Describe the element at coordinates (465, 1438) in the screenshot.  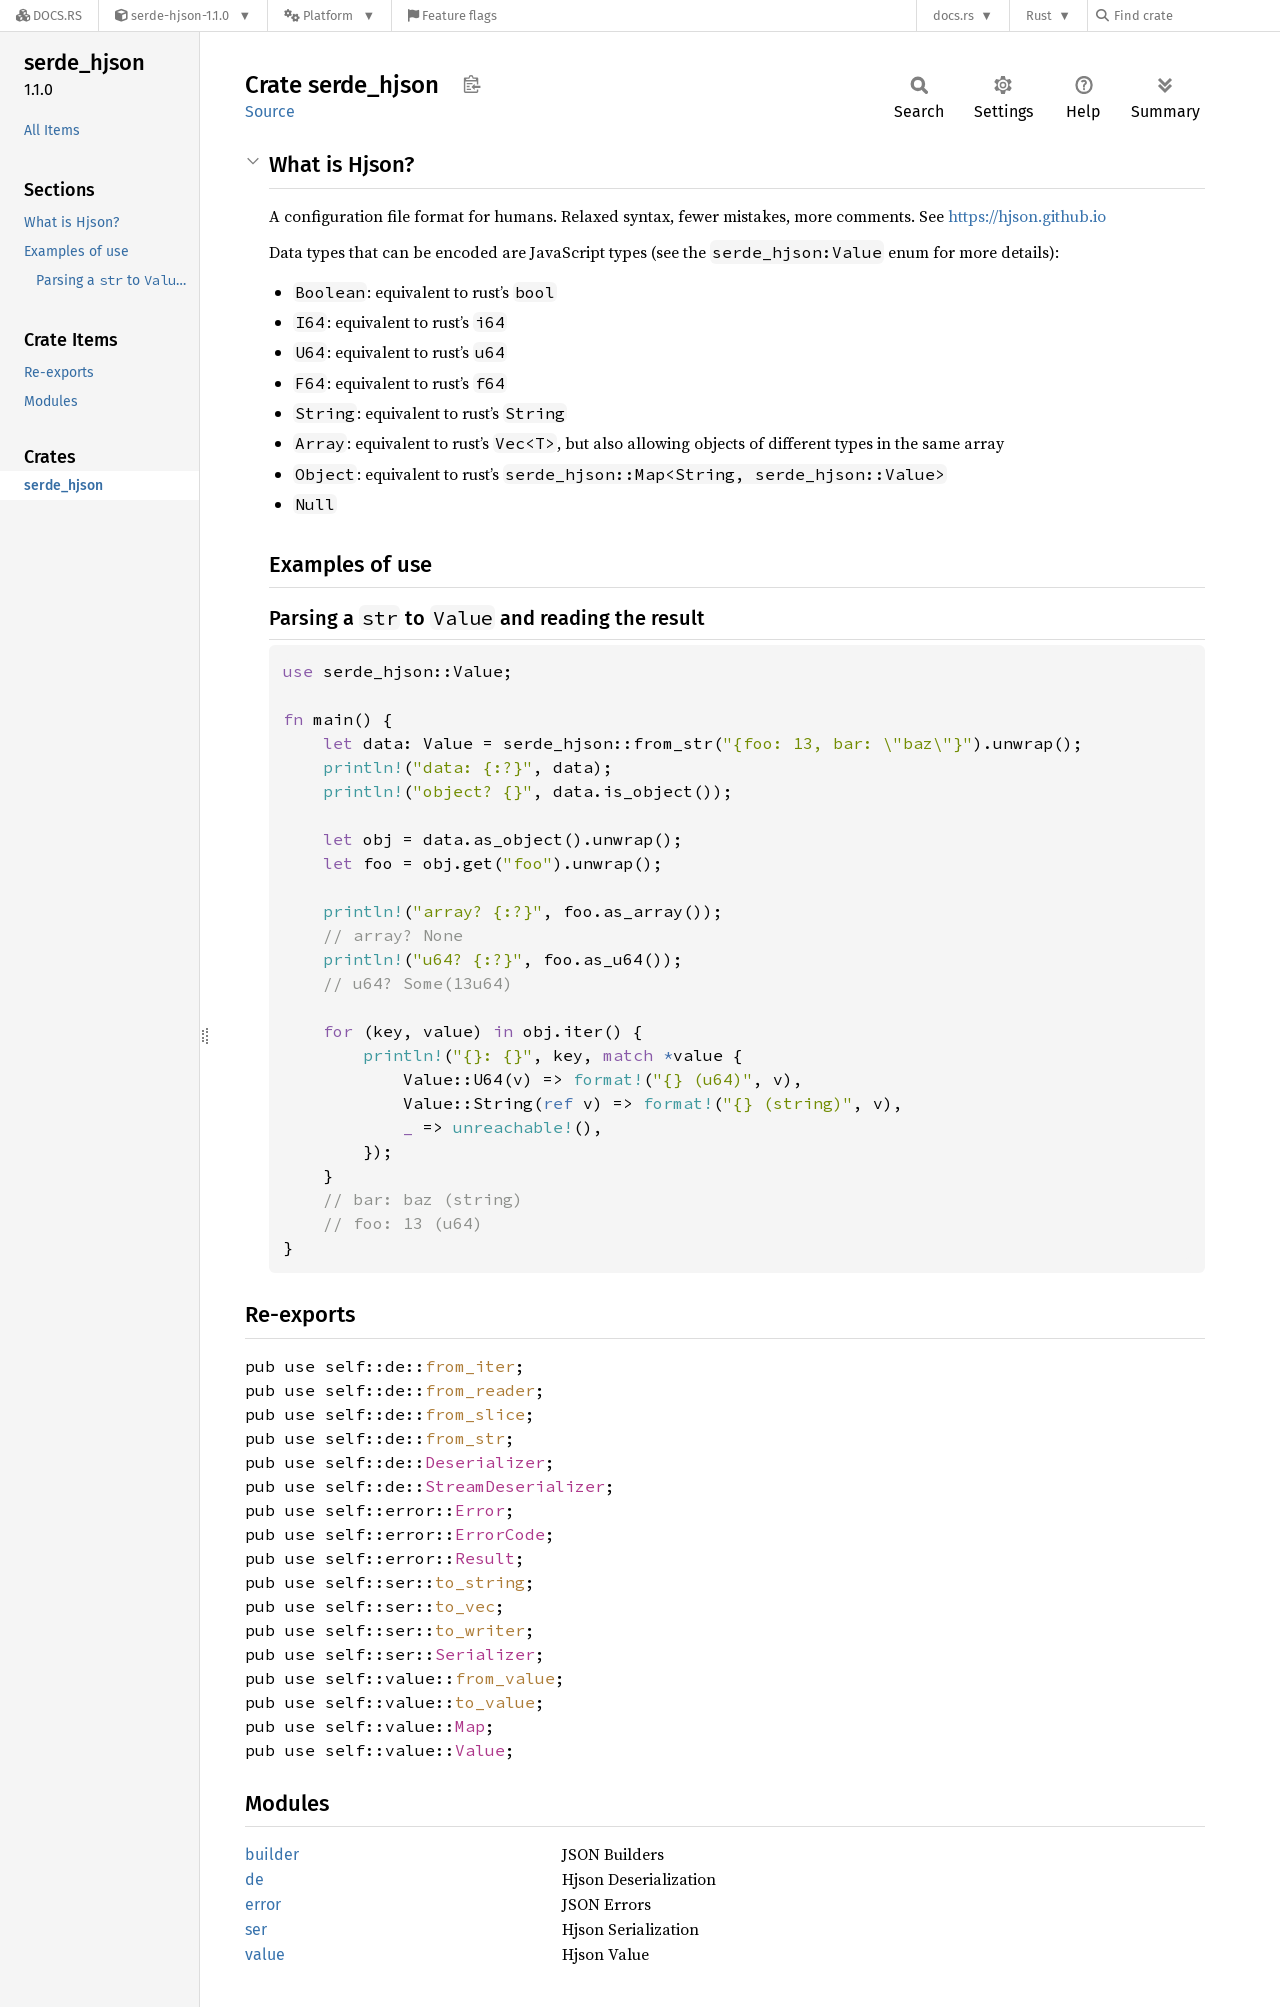
I see `from_str` at that location.